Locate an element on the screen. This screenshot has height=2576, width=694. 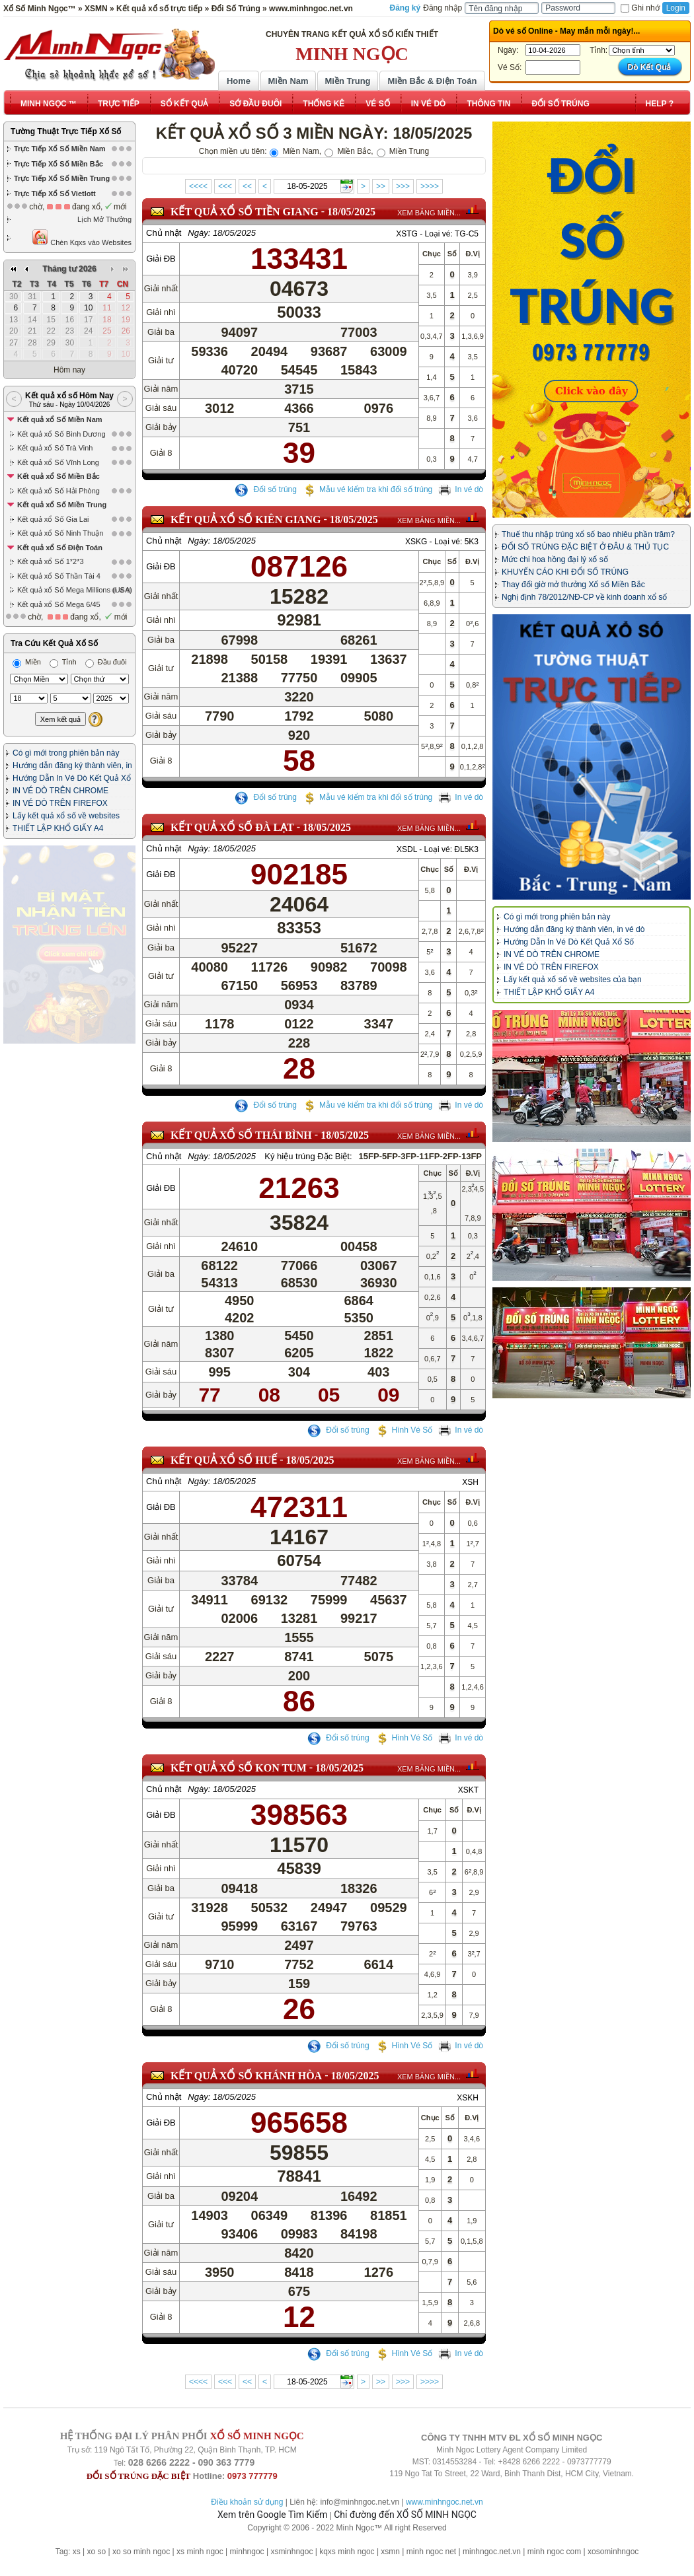
Hướng Dẫn In Vé Dò Kết Quả Xổ Số is located at coordinates (569, 942).